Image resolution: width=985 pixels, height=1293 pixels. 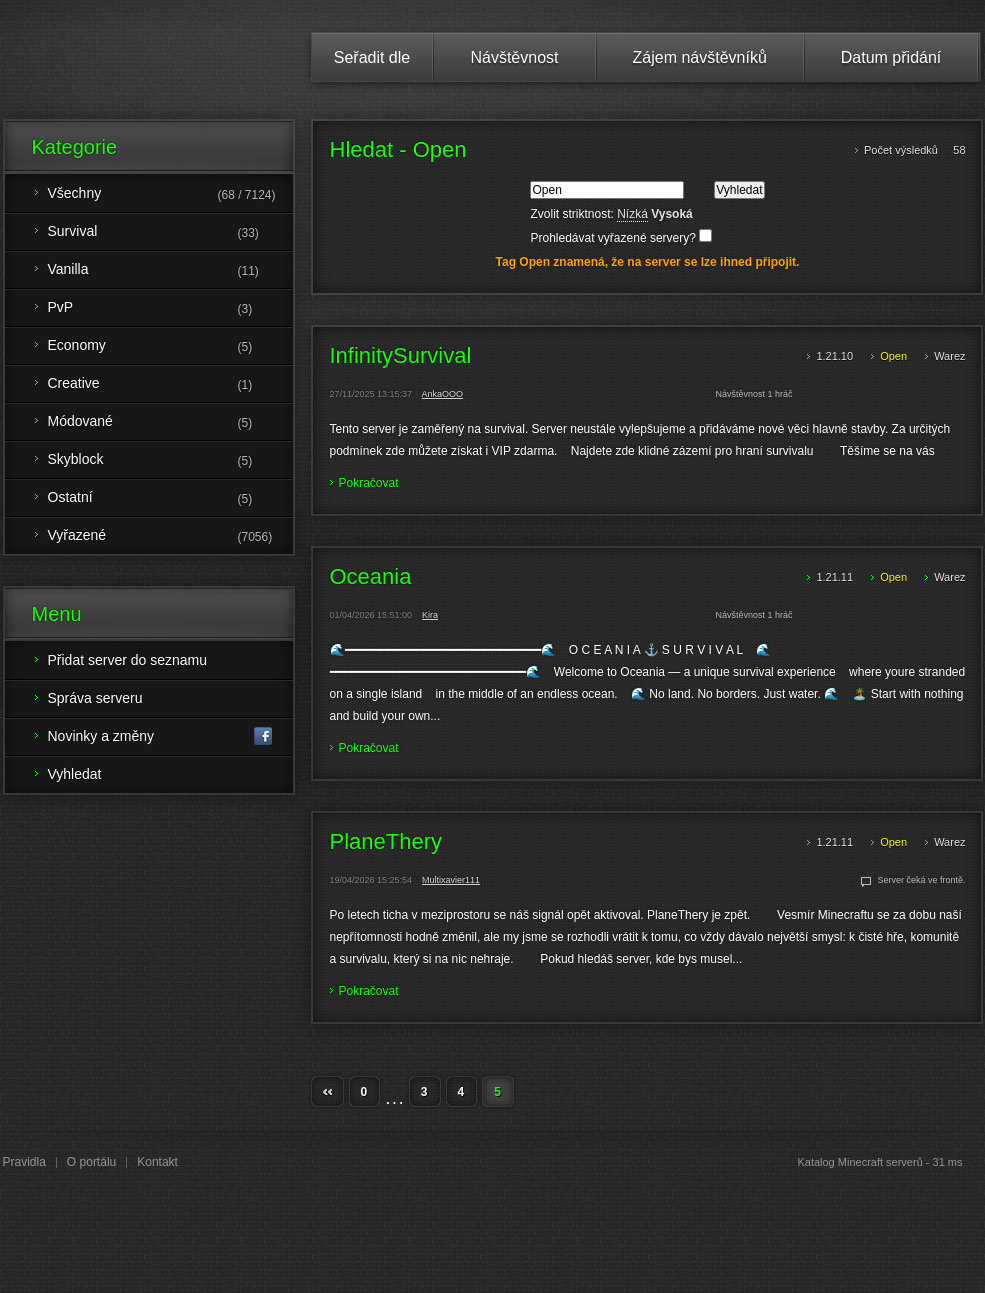 I want to click on Vyhledat, so click(x=75, y=774).